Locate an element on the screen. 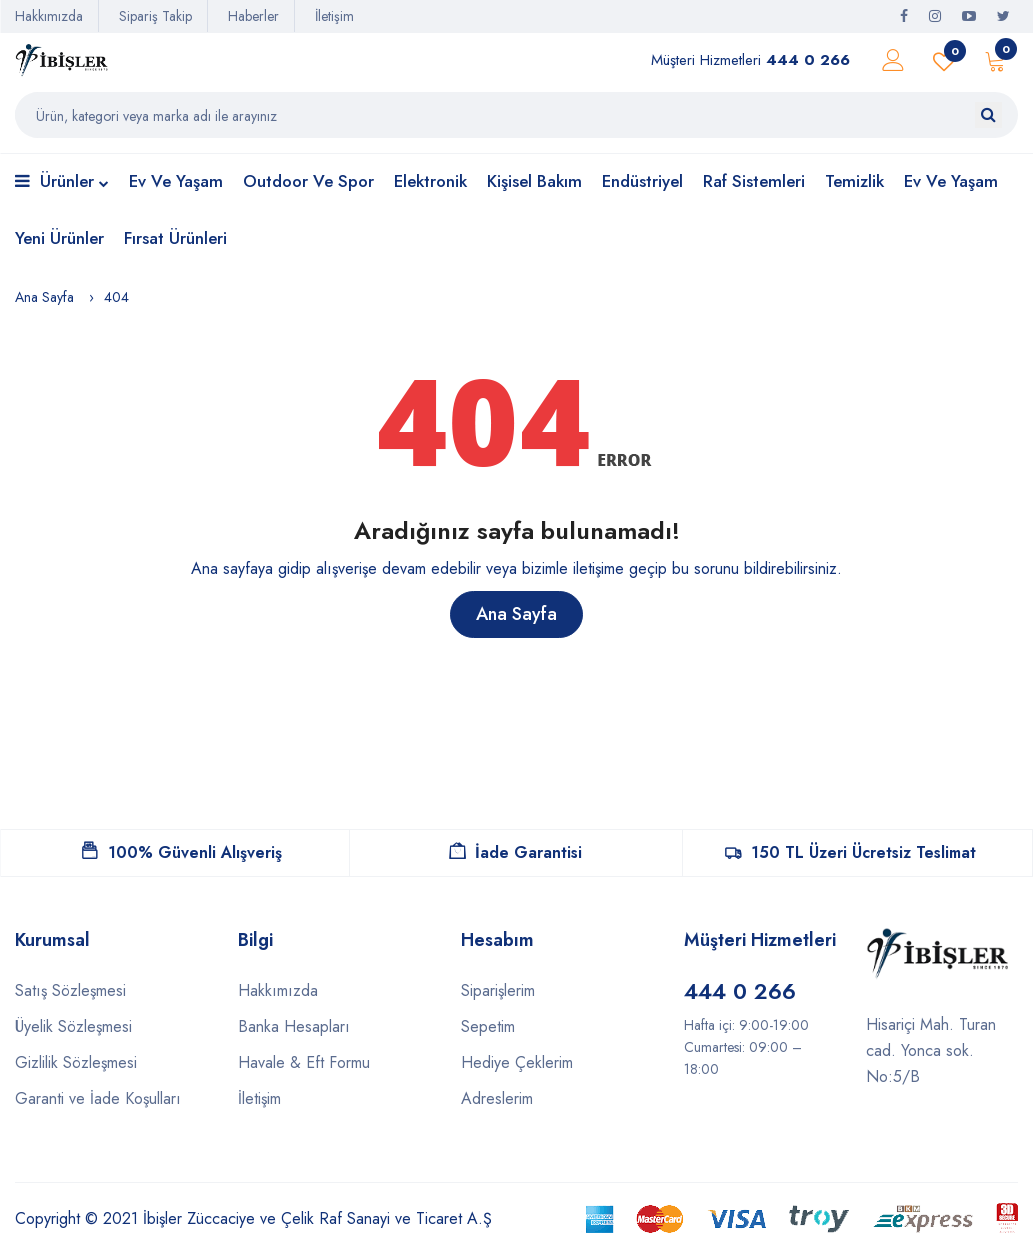  Adreslerim is located at coordinates (497, 1098).